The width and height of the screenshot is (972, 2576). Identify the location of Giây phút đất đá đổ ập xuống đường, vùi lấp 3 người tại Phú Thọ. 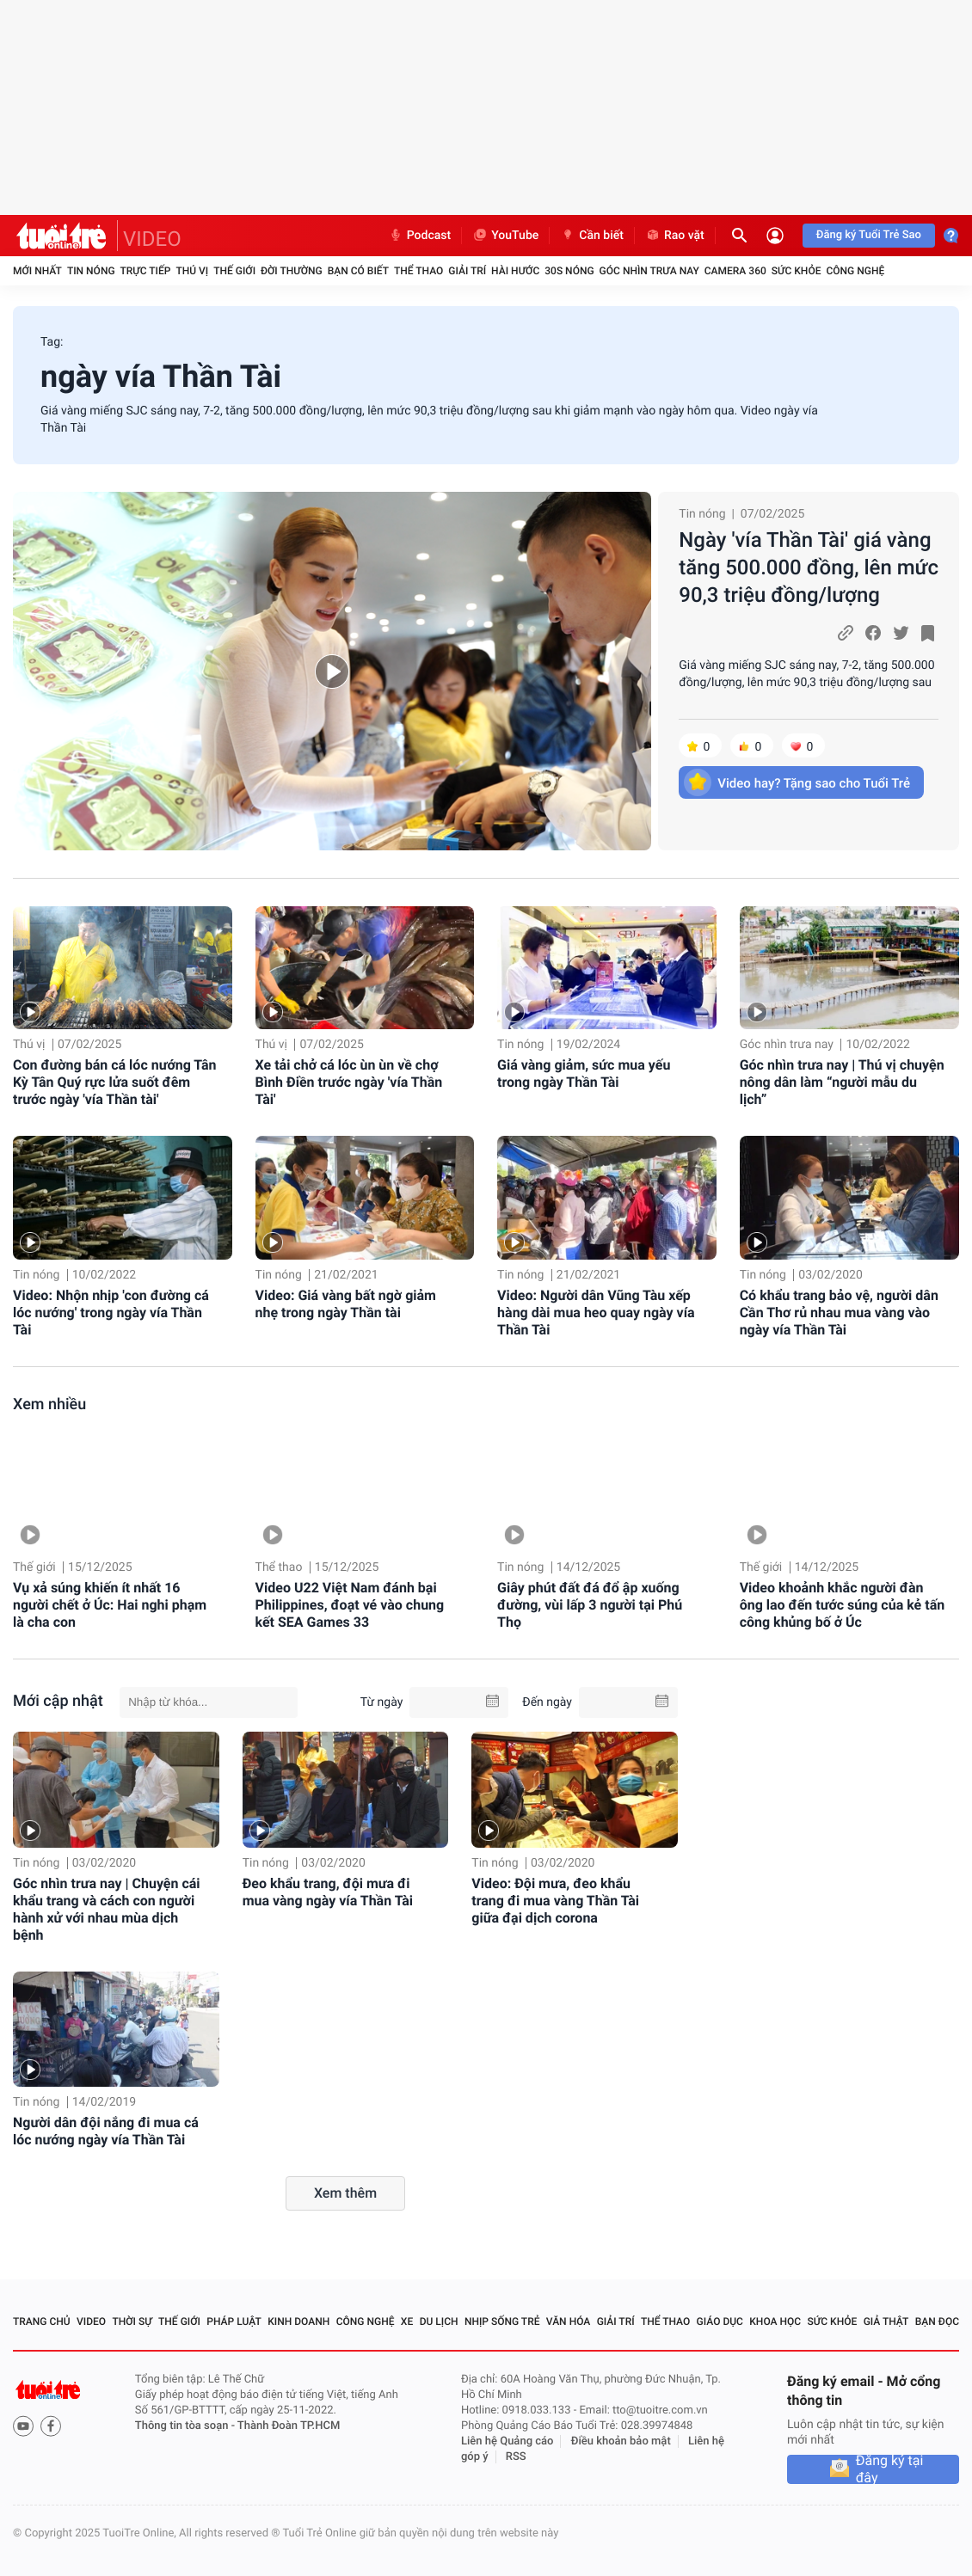
(589, 1604).